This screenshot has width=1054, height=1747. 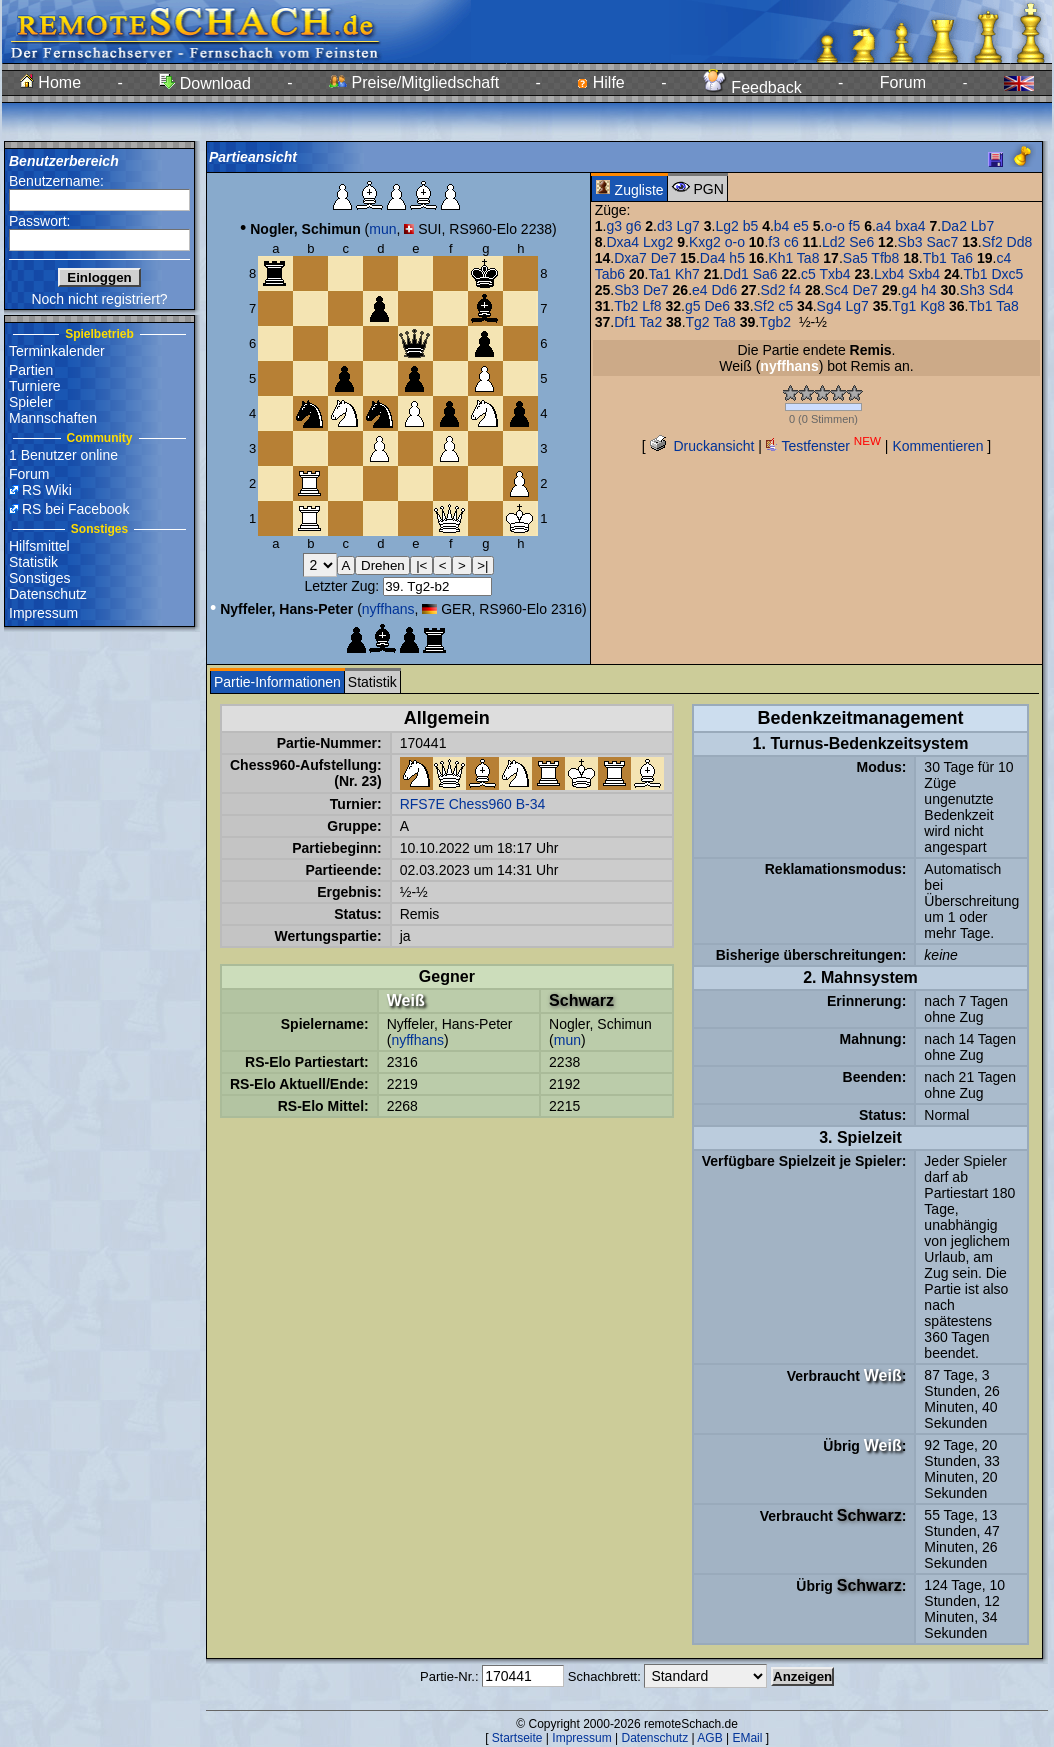 What do you see at coordinates (651, 322) in the screenshot?
I see `Ta2` at bounding box center [651, 322].